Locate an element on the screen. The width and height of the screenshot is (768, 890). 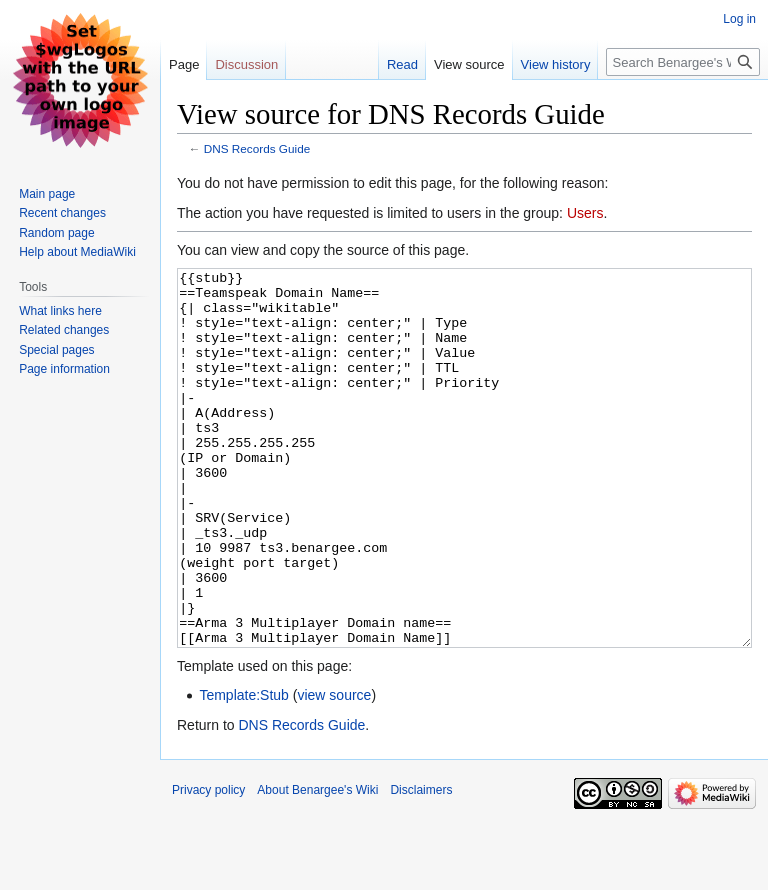
Privacy policy is located at coordinates (208, 865).